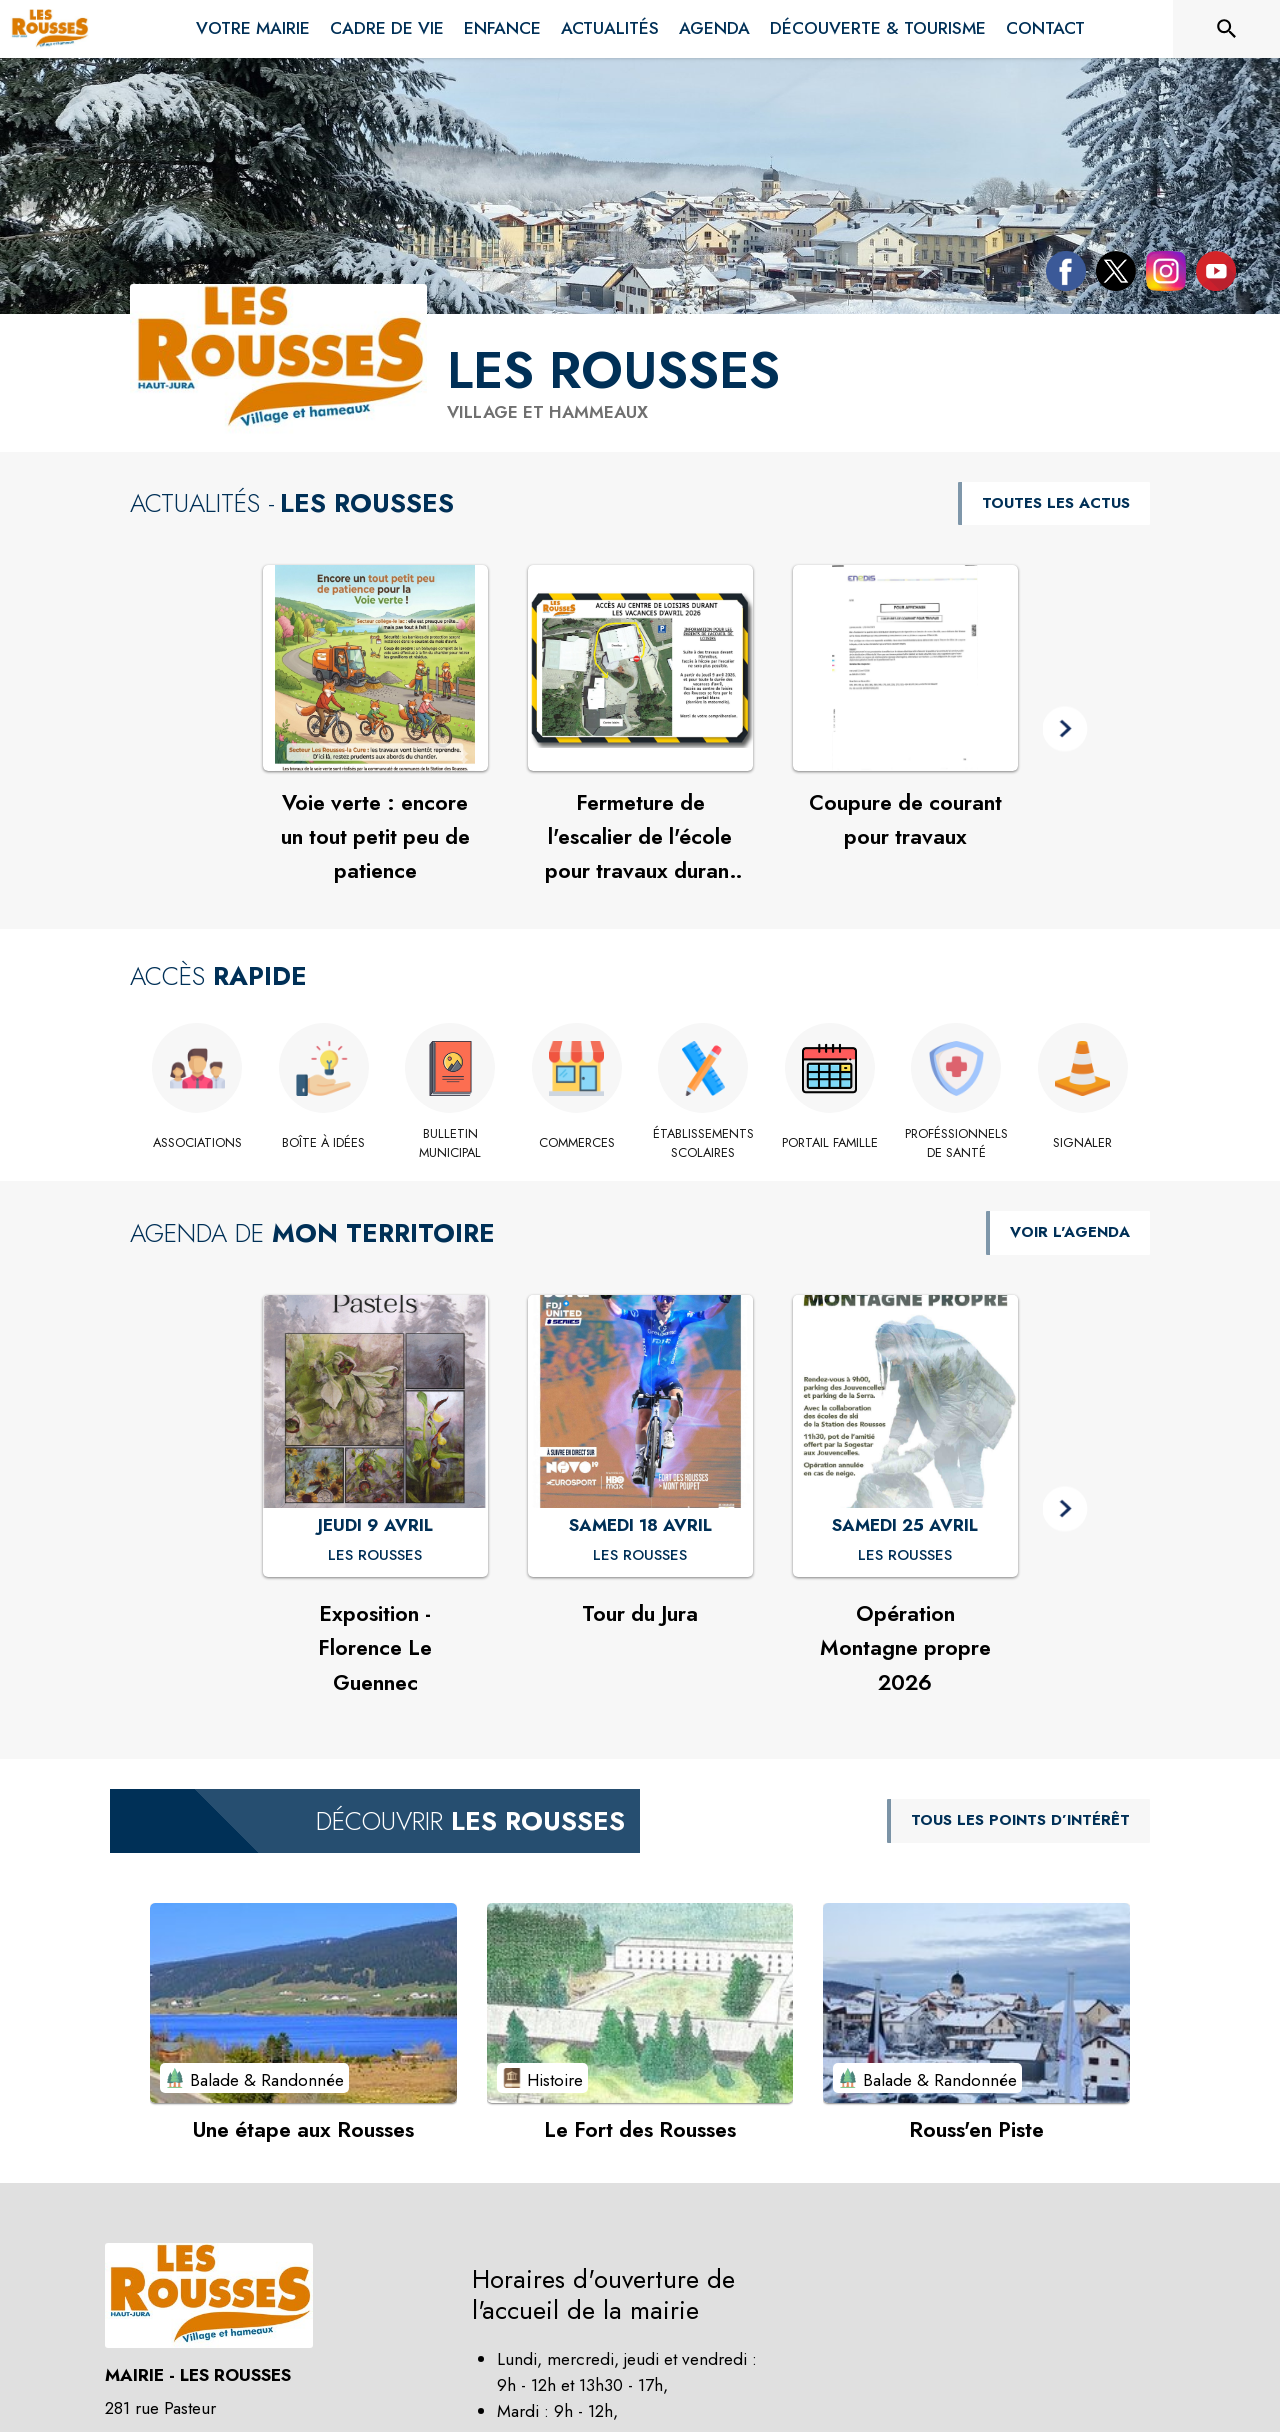  I want to click on [Tour du Jura : SAMEDI 18 AVRIL à Les Rousses], so click(640, 1556).